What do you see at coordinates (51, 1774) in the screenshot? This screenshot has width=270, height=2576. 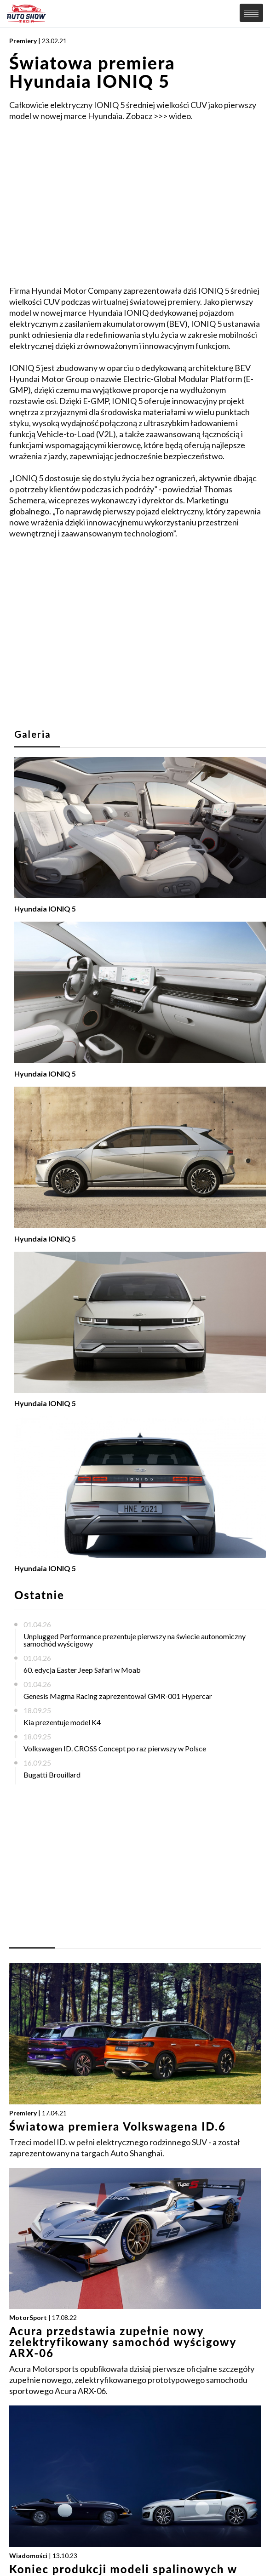 I see `Bugatti Brouillard` at bounding box center [51, 1774].